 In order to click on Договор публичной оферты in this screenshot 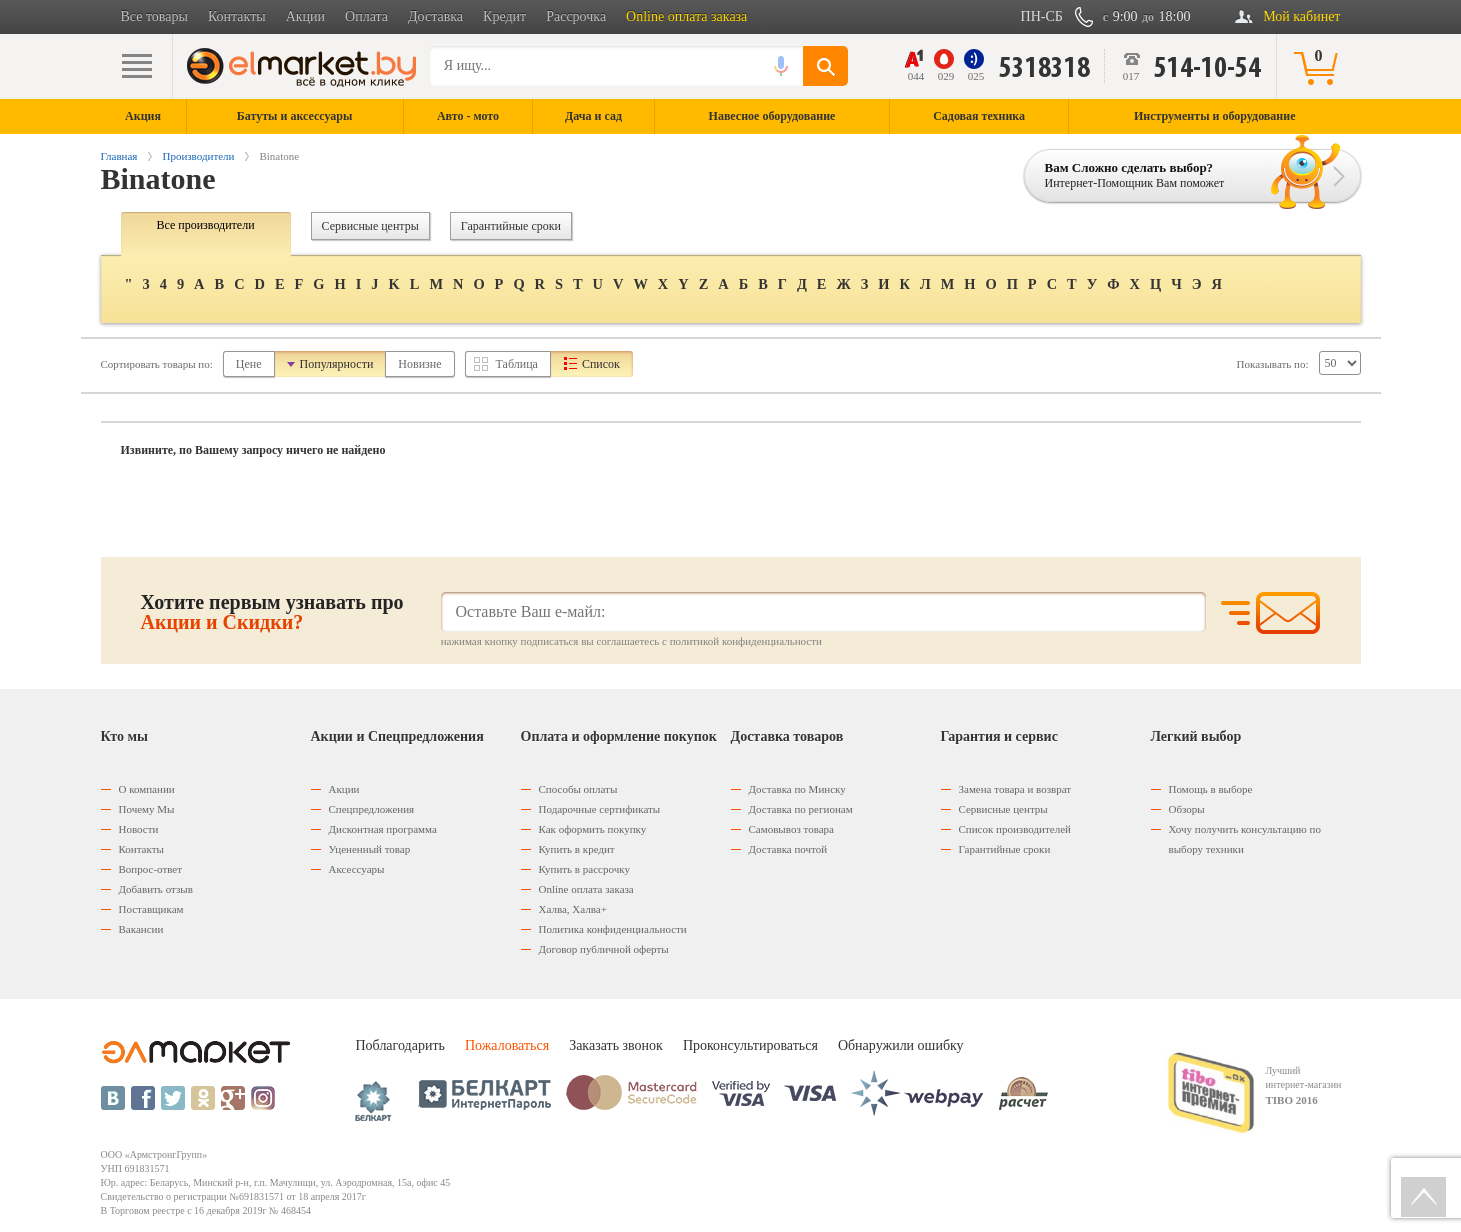, I will do `click(604, 949)`.